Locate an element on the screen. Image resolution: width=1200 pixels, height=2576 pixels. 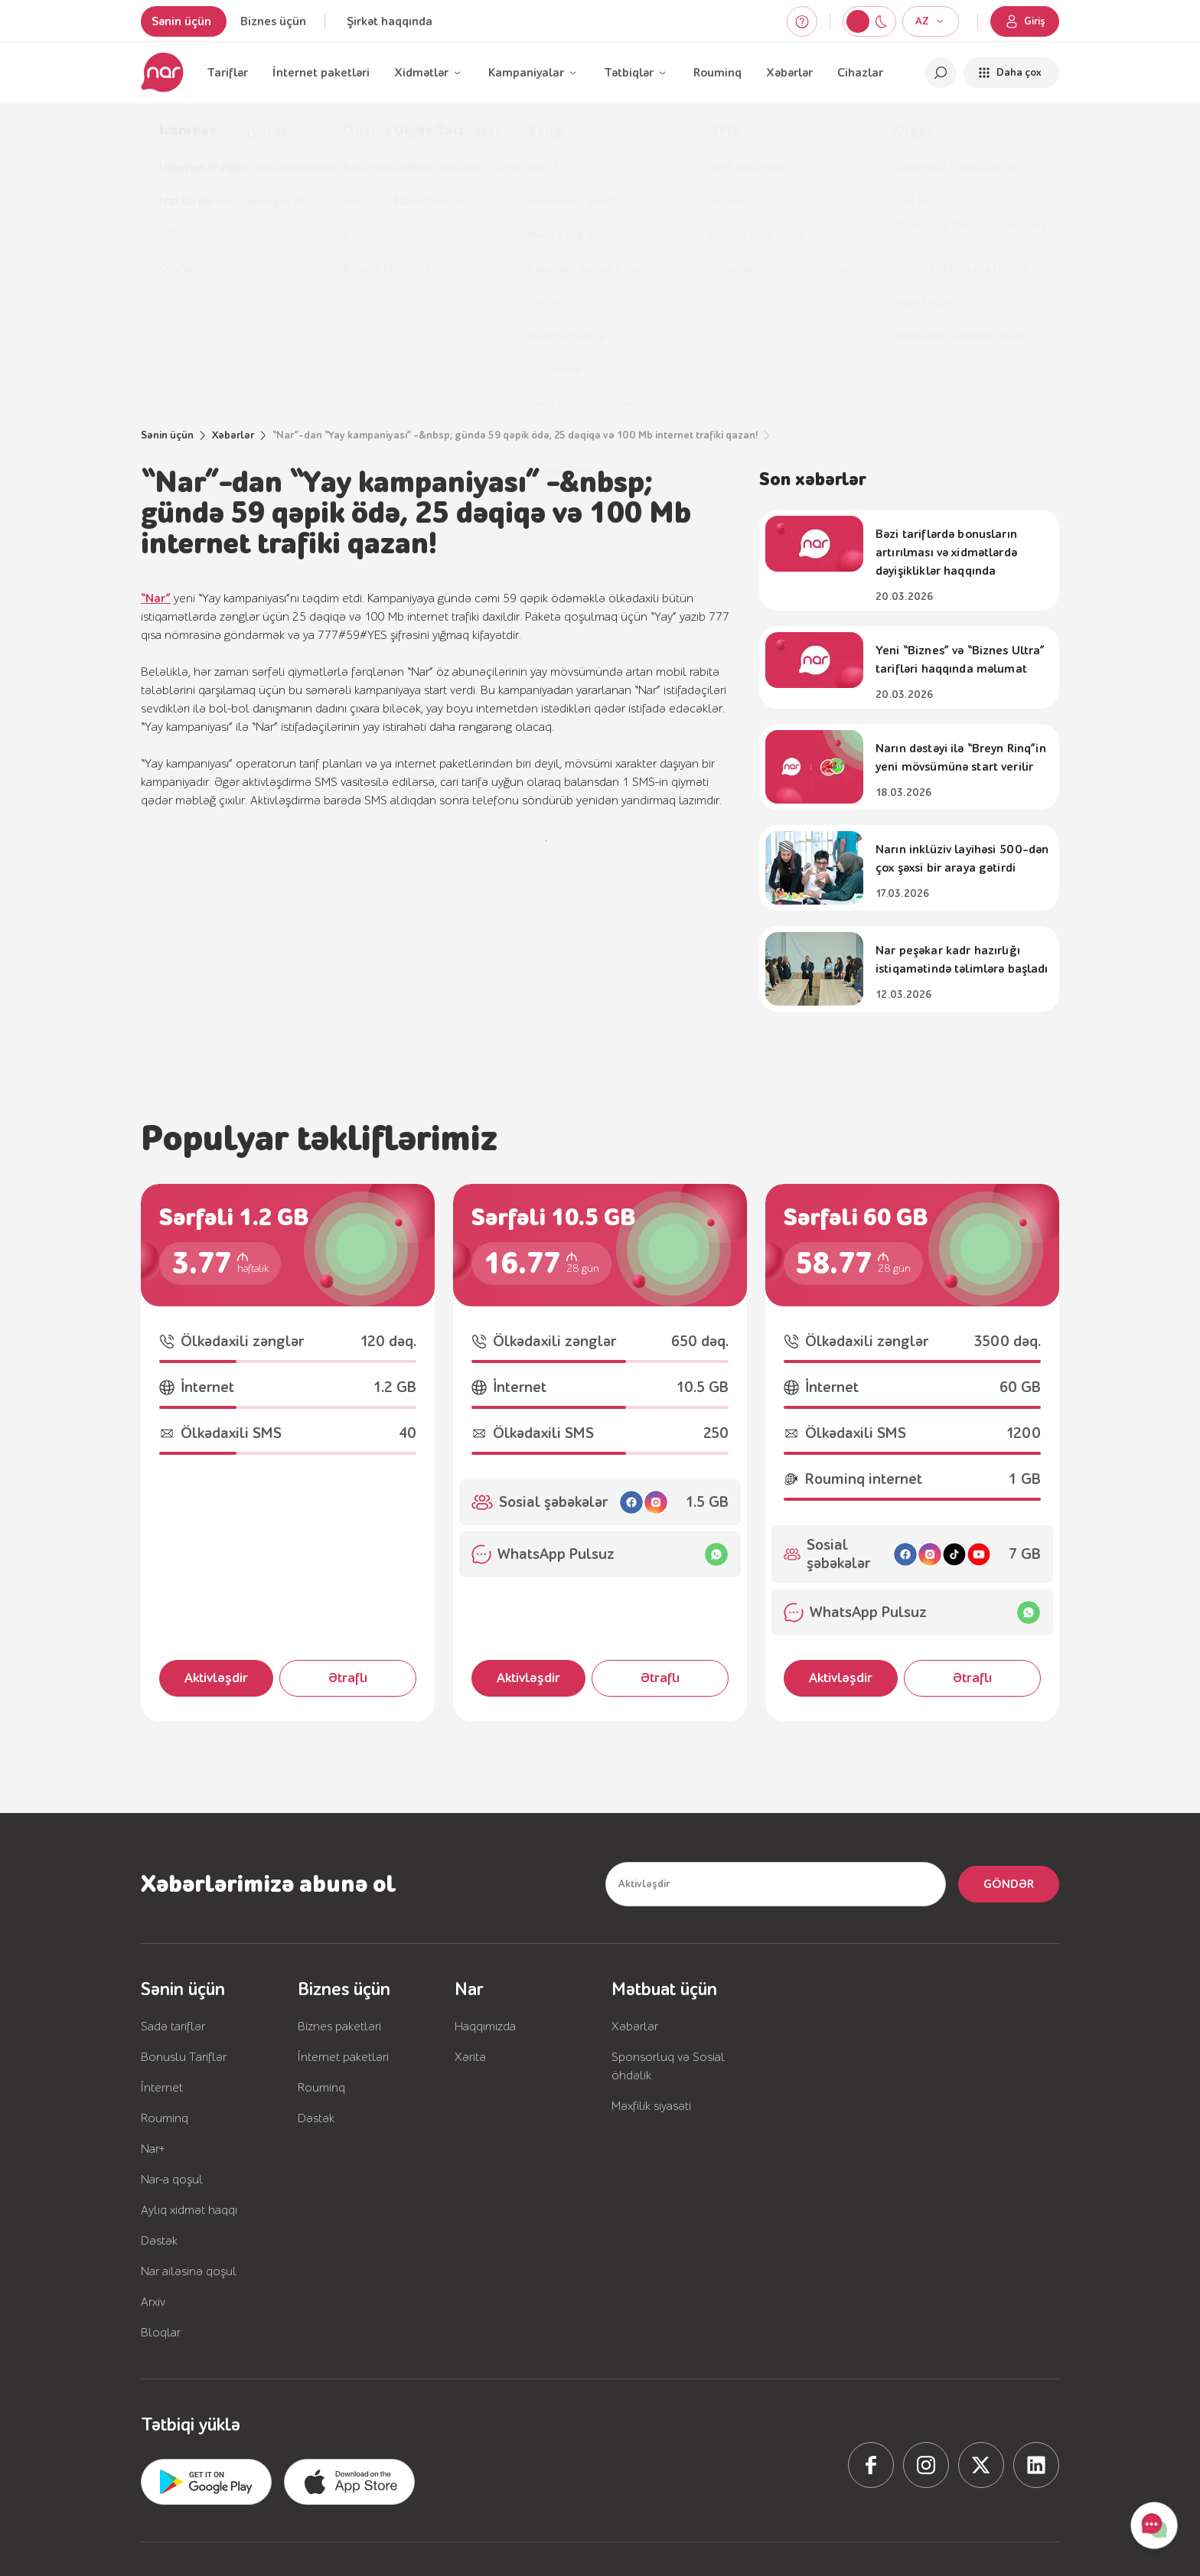
Xəbərlər is located at coordinates (789, 73).